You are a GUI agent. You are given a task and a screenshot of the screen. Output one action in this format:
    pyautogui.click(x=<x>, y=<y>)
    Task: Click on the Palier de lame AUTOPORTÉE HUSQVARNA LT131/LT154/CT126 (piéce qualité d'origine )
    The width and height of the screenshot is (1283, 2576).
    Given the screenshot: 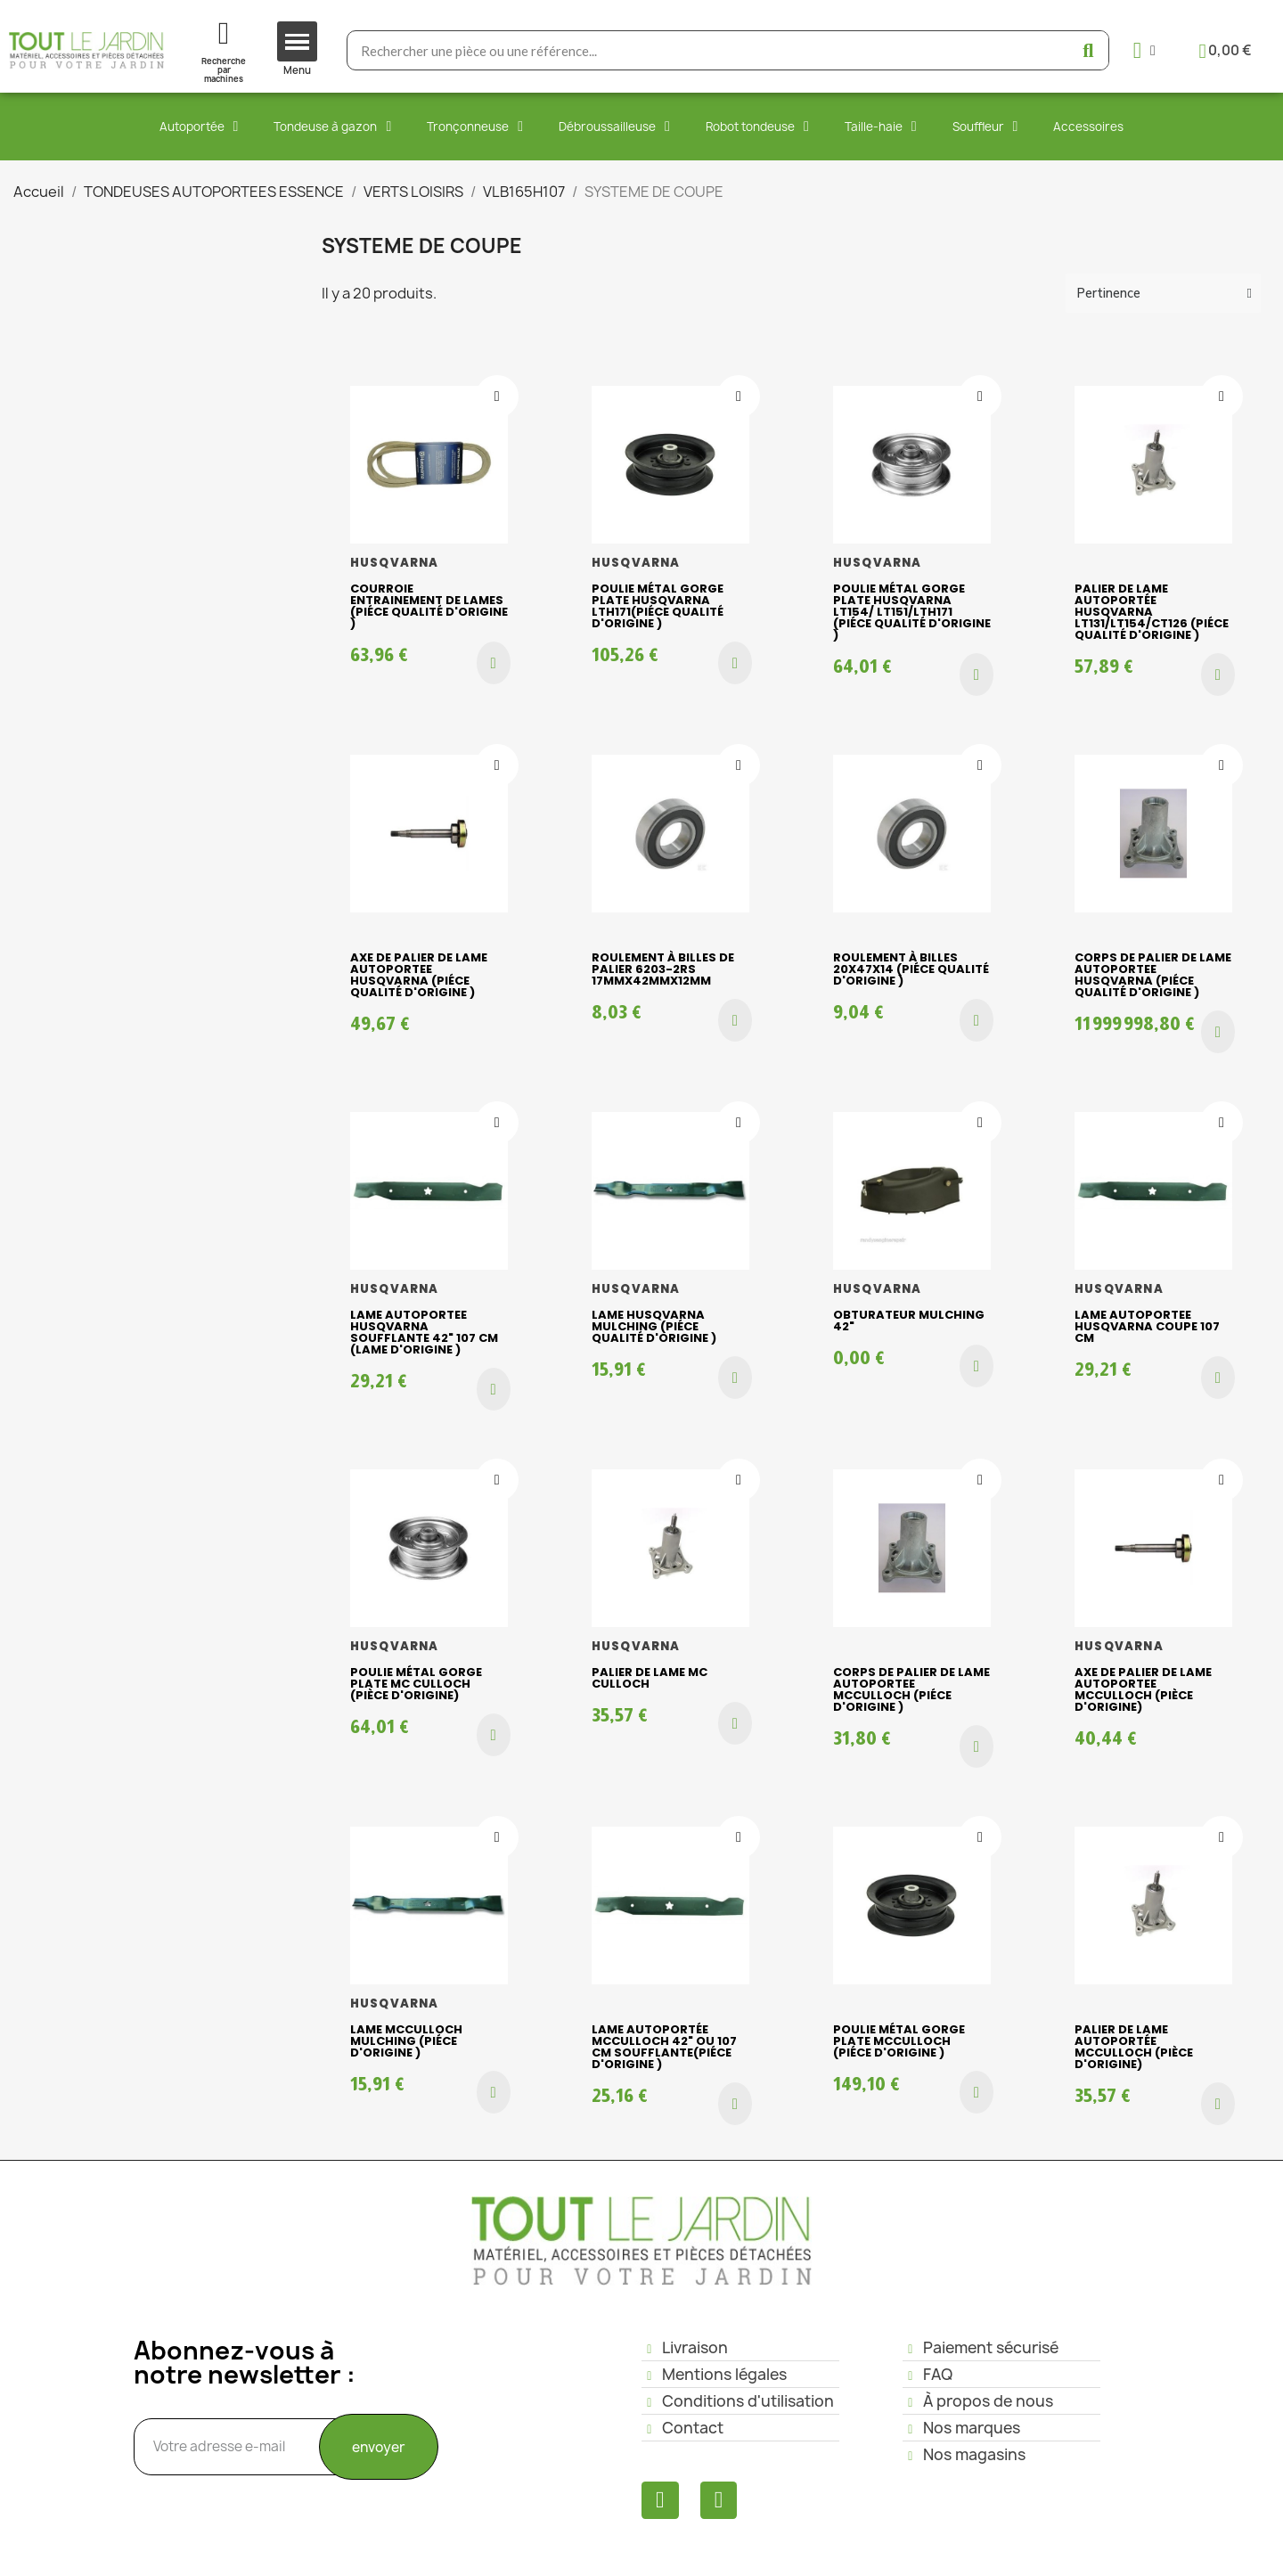 What is the action you would take?
    pyautogui.click(x=1152, y=611)
    